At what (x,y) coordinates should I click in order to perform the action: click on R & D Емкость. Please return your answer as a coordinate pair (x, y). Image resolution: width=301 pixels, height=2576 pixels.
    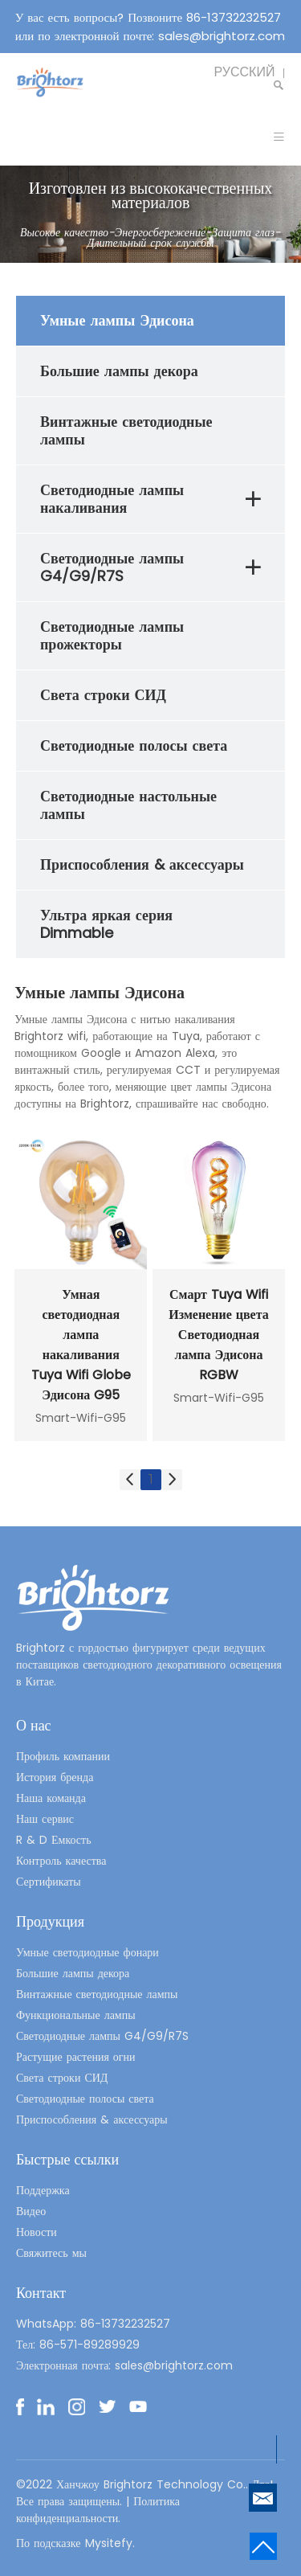
    Looking at the image, I should click on (54, 1840).